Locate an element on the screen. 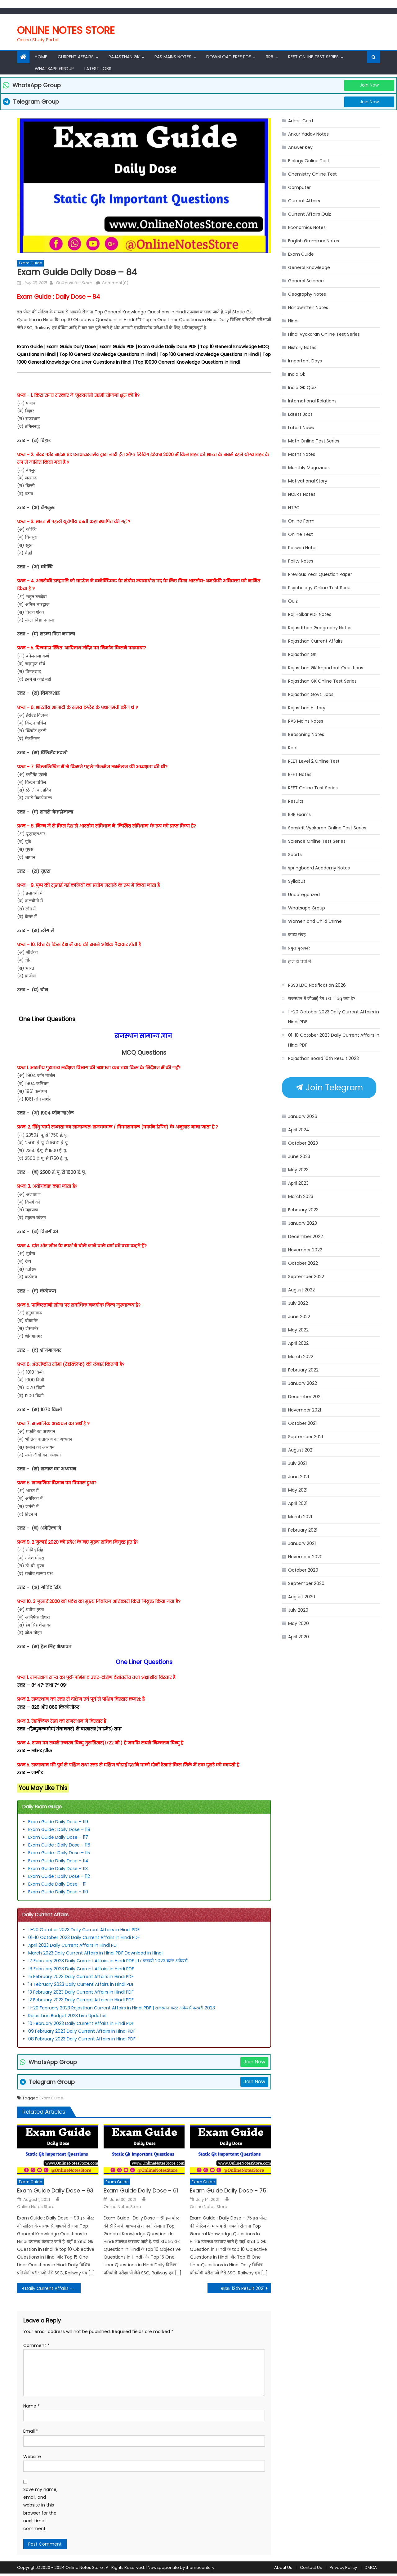 This screenshot has width=397, height=2576. Rajasthan GK is located at coordinates (302, 654).